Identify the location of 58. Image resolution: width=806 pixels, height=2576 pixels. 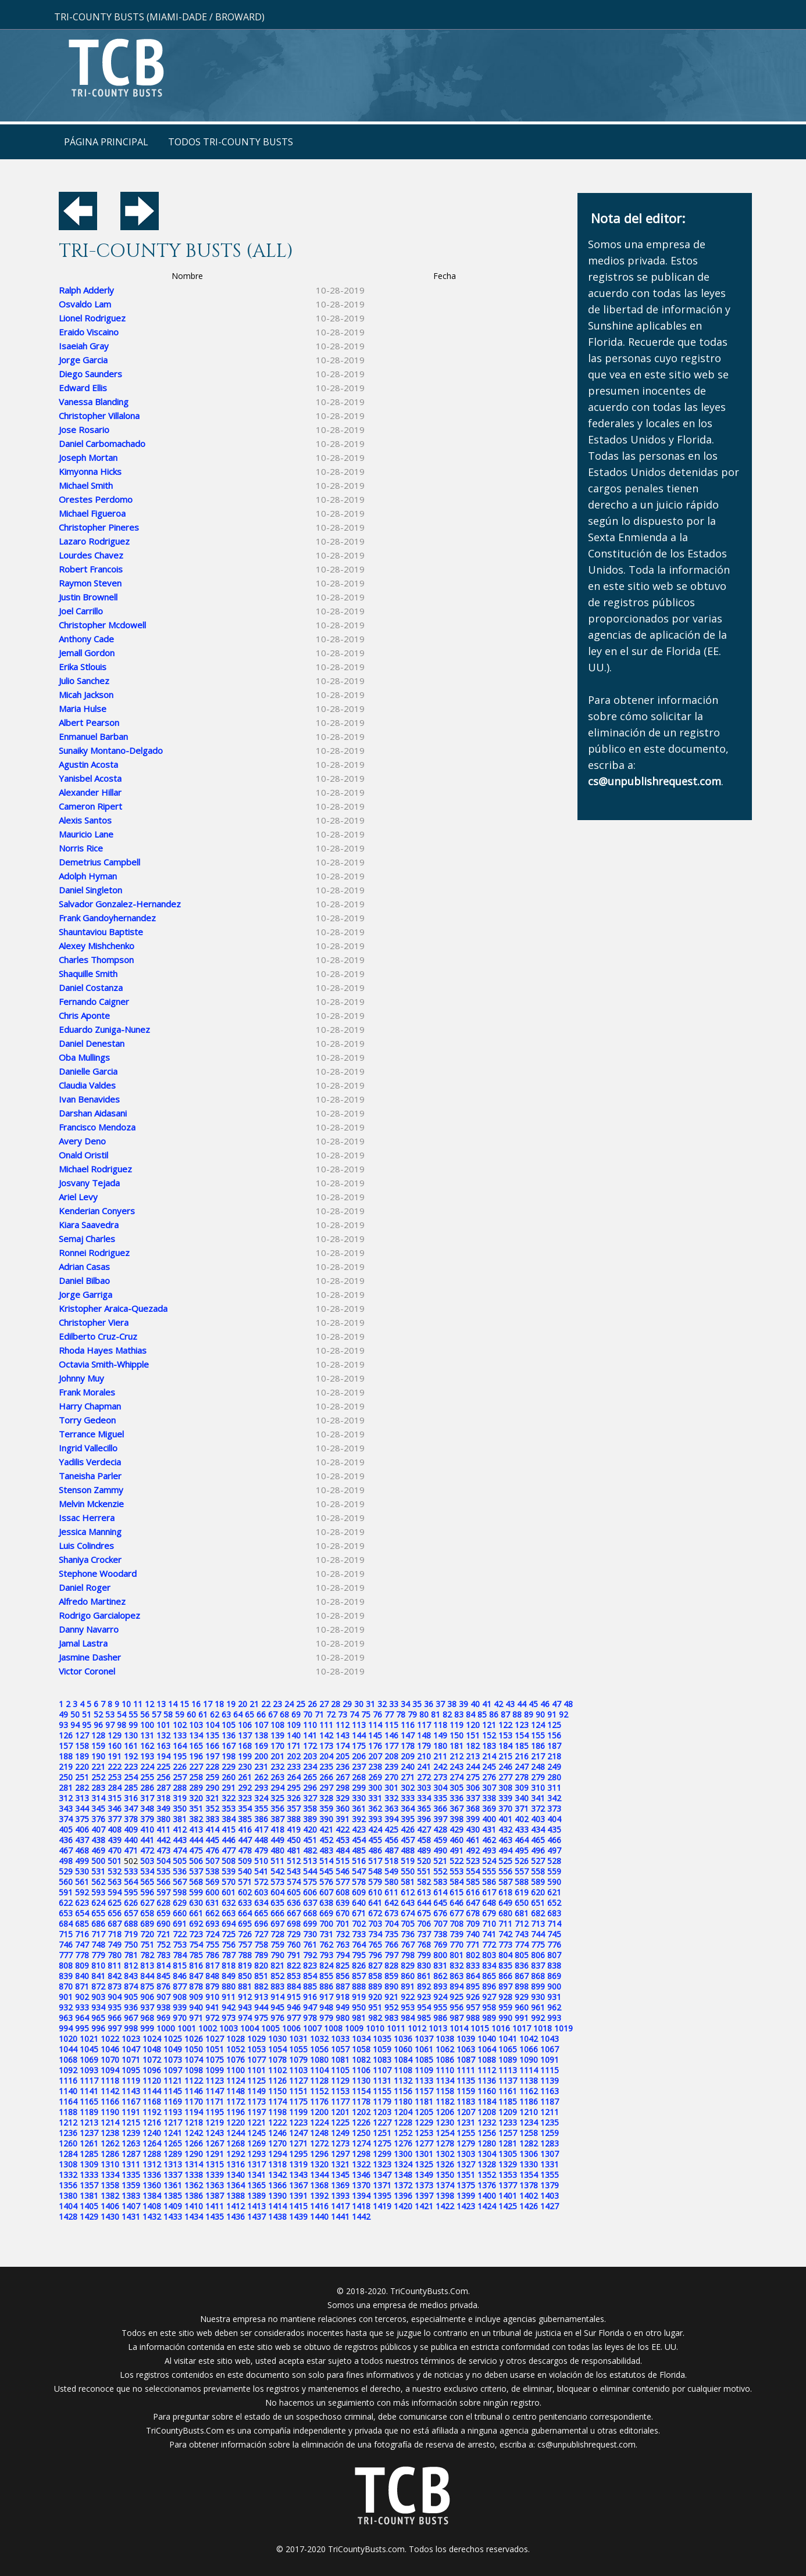
(168, 1714).